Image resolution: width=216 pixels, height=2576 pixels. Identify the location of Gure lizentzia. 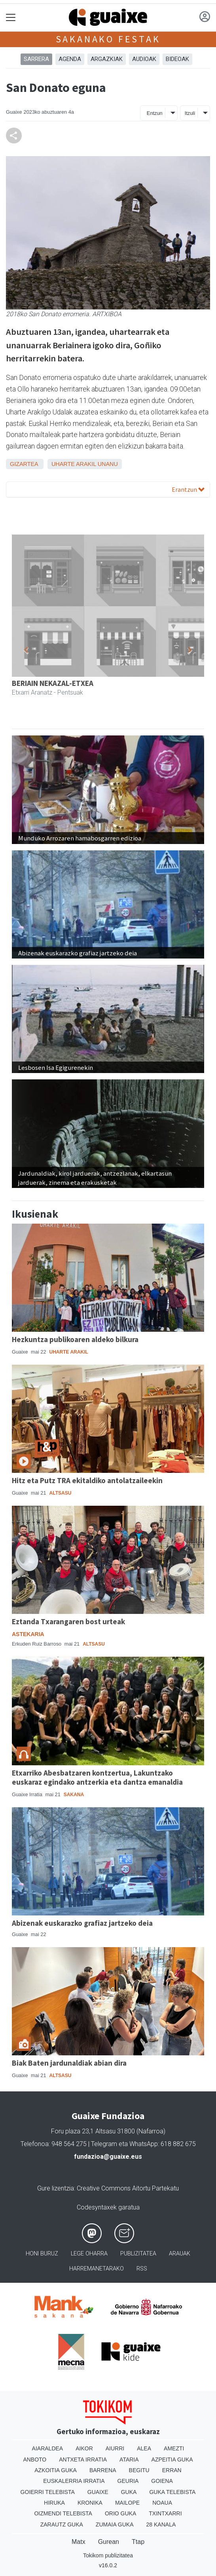
(55, 2188).